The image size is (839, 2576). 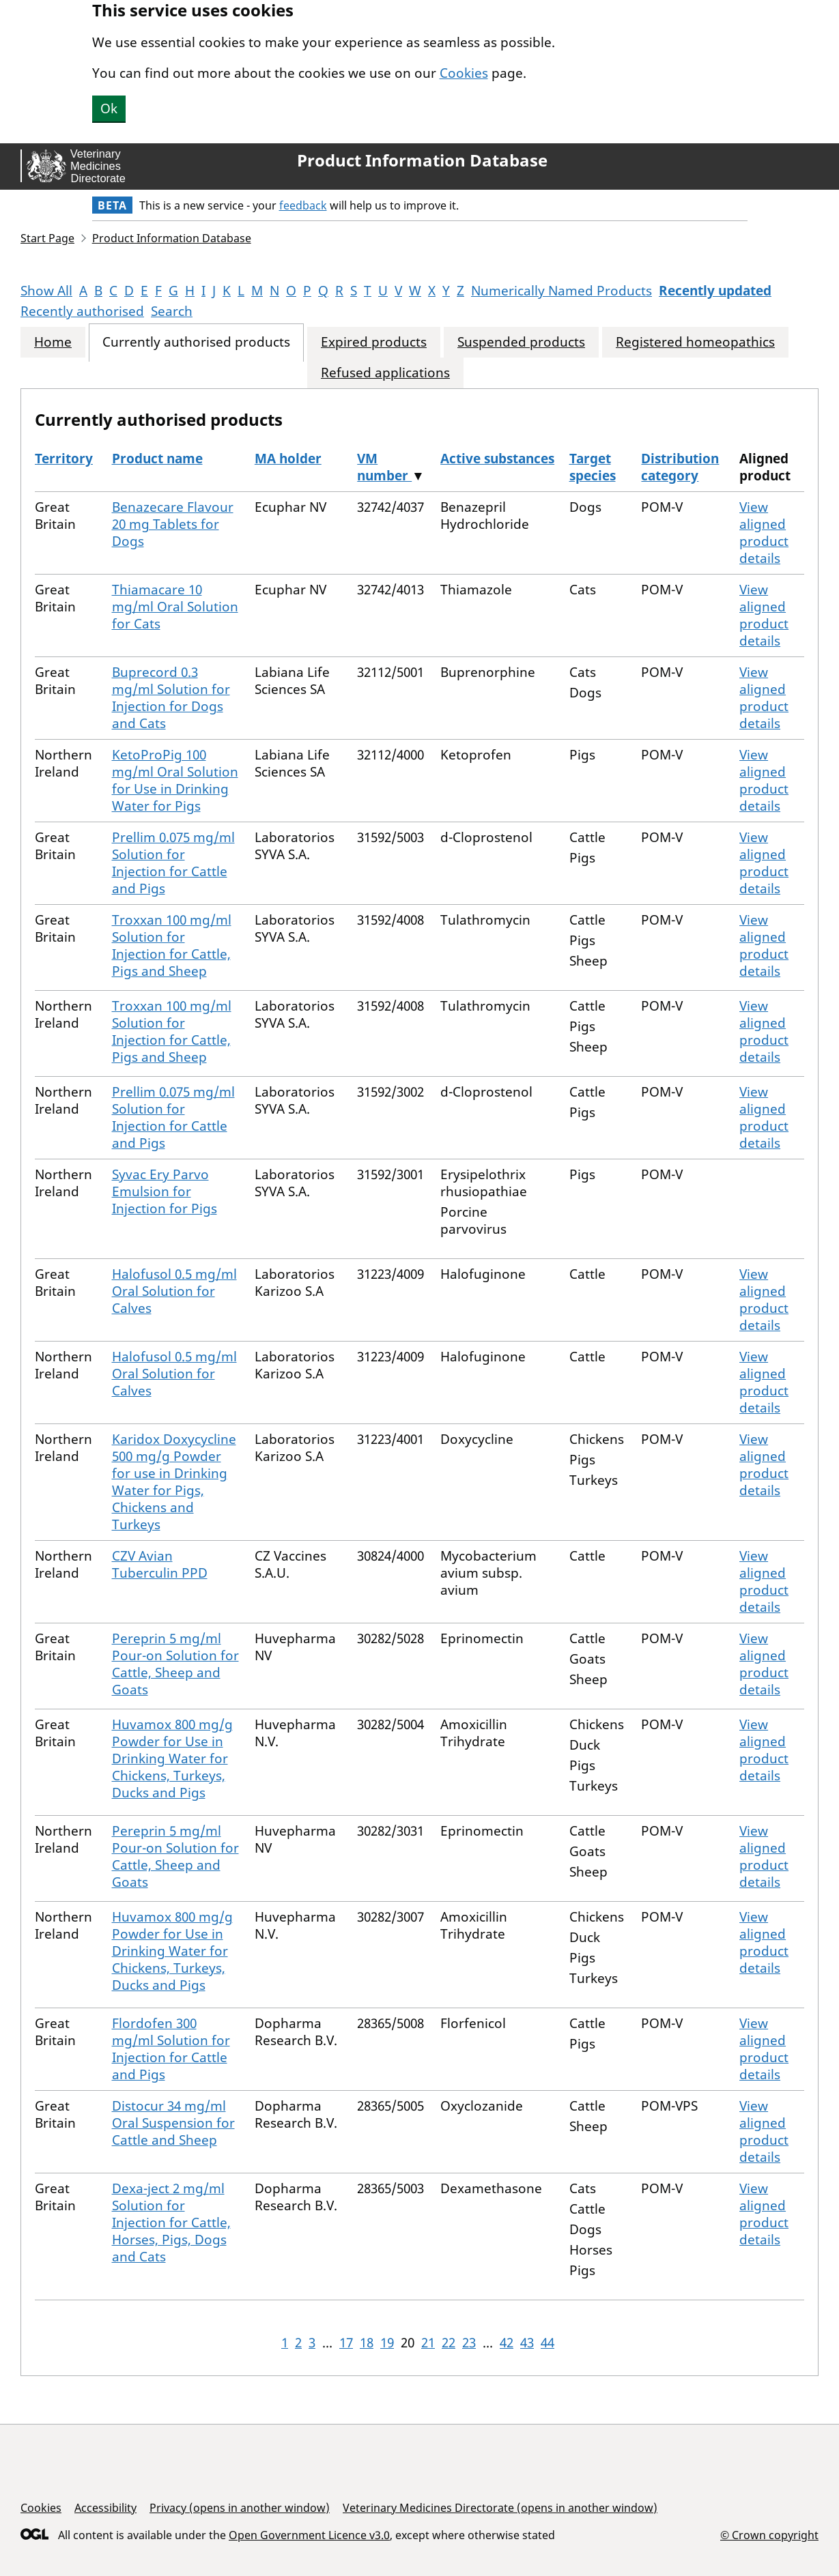 What do you see at coordinates (164, 1191) in the screenshot?
I see `Syvac Ery Parvo Emulsion for Injection for Pigs` at bounding box center [164, 1191].